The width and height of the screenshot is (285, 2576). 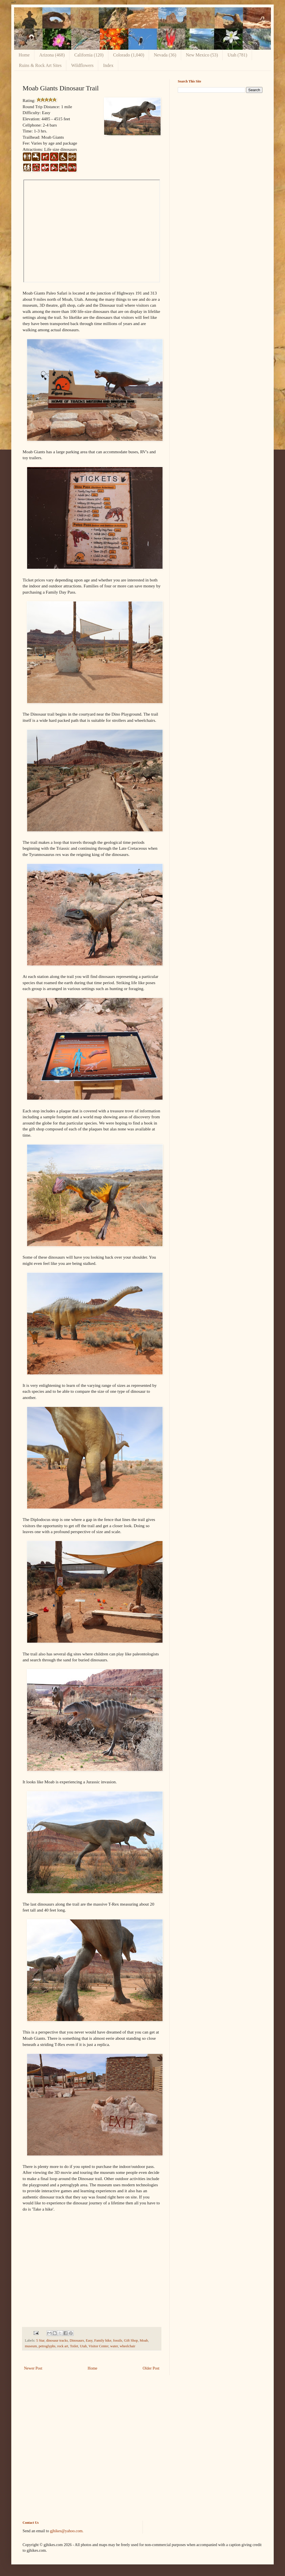 I want to click on Utah (781), so click(x=237, y=55).